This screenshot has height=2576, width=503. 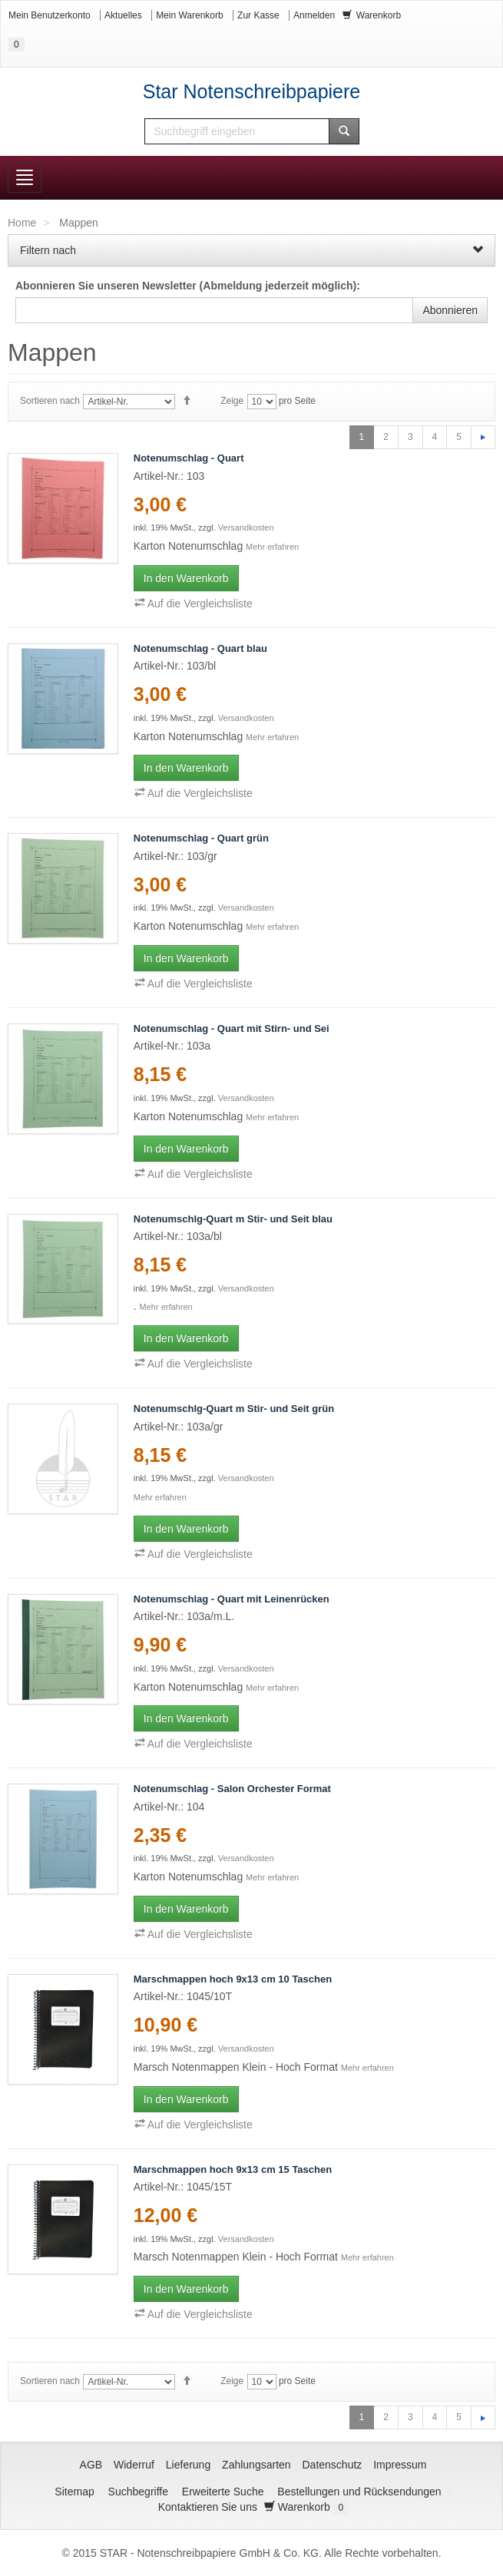 What do you see at coordinates (193, 603) in the screenshot?
I see `Auf die Vergleichsliste` at bounding box center [193, 603].